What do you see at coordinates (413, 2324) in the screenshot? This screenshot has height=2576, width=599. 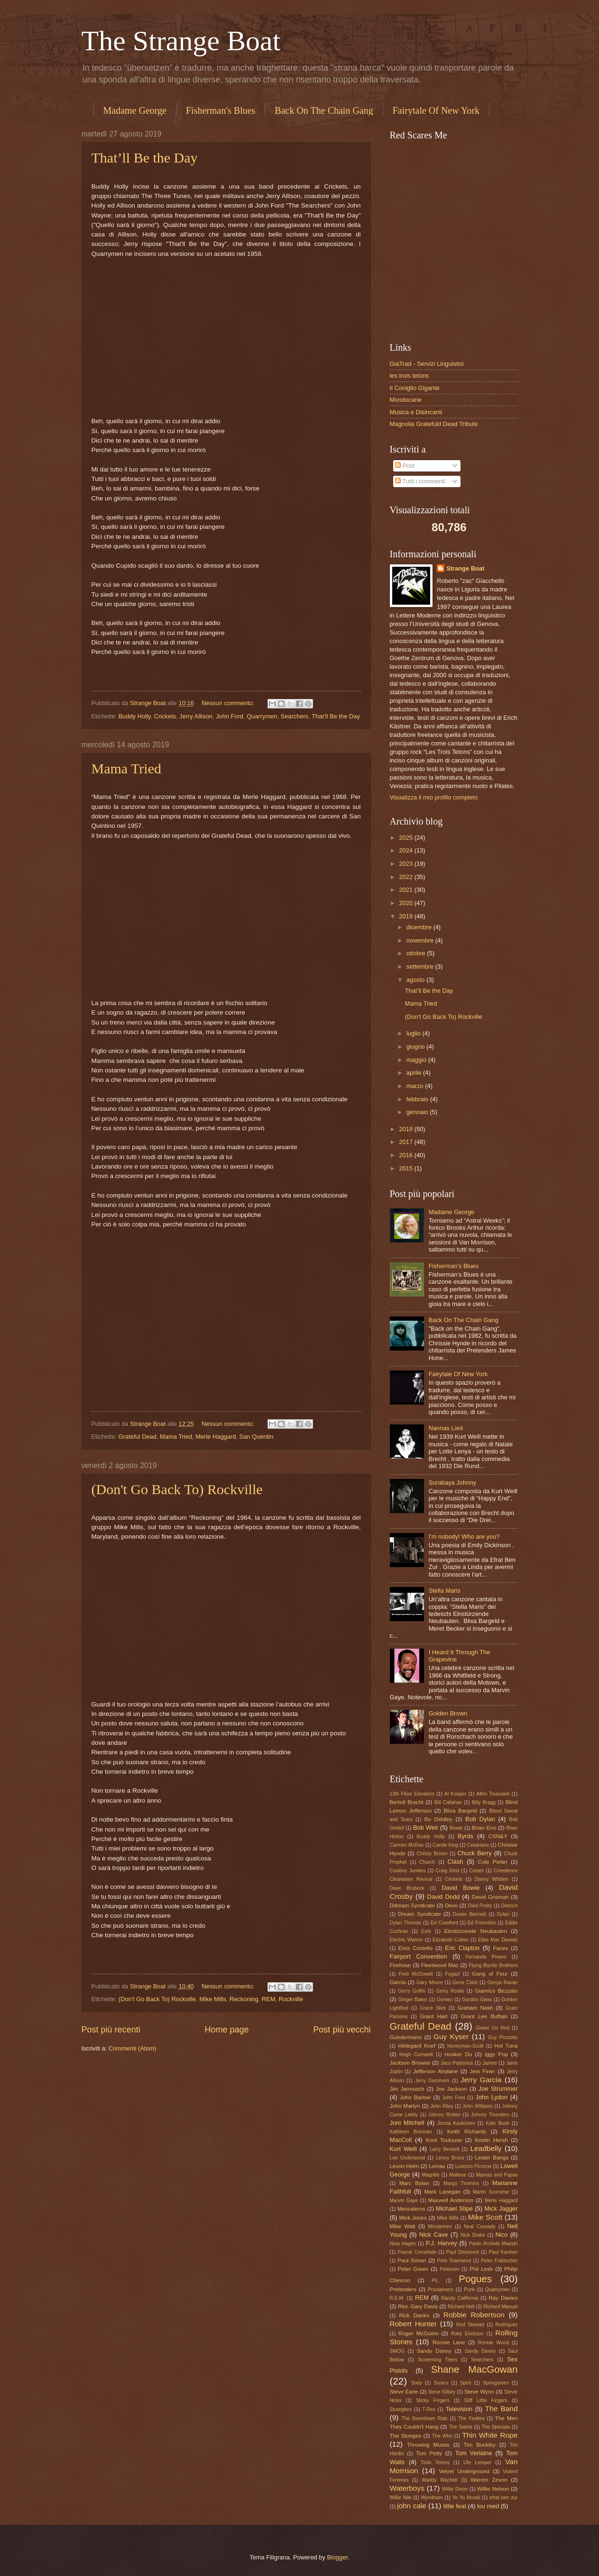 I see `Robert Hunter` at bounding box center [413, 2324].